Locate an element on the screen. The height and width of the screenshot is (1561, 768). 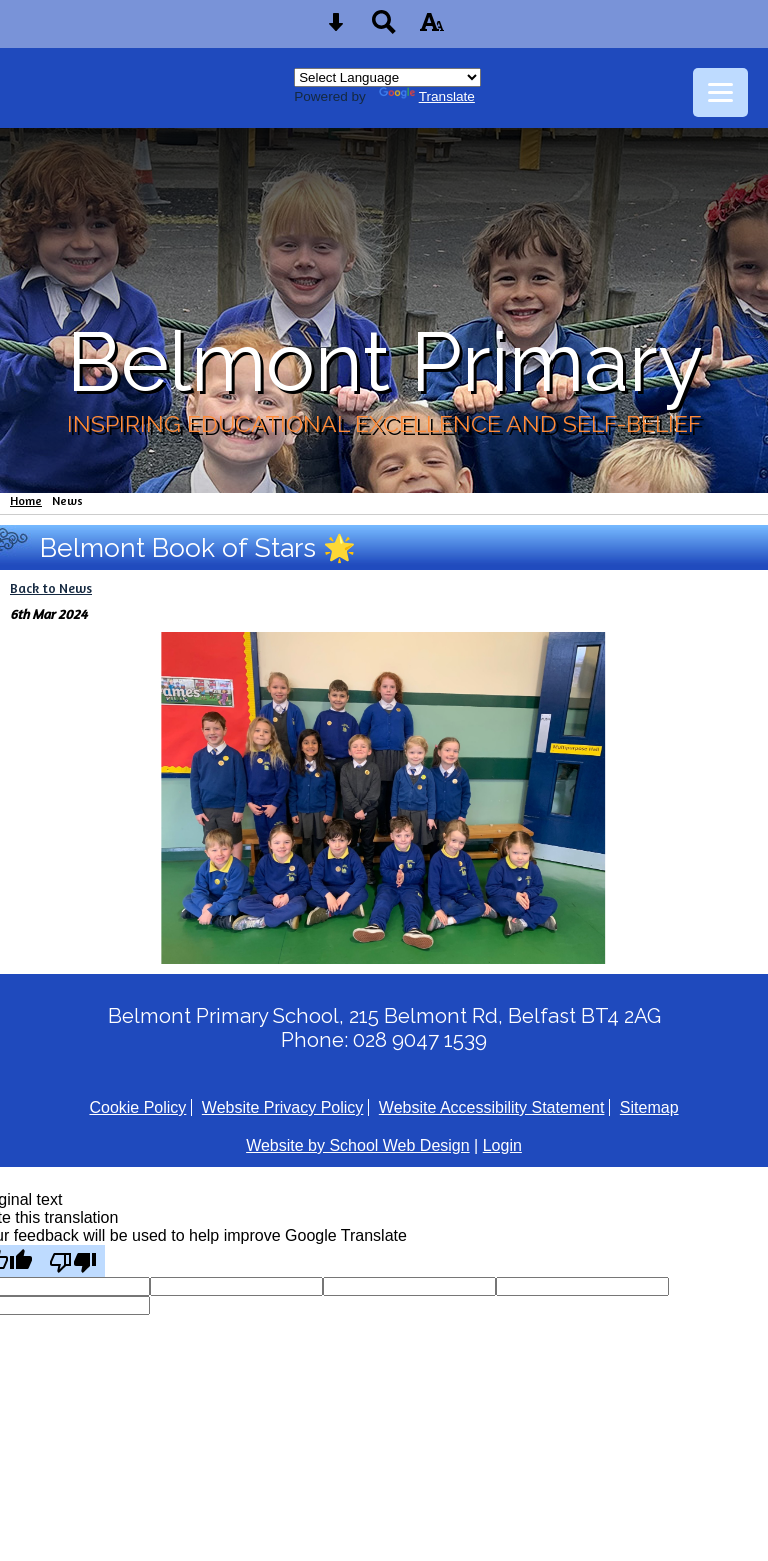
Website by School Web Design is located at coordinates (358, 1145).